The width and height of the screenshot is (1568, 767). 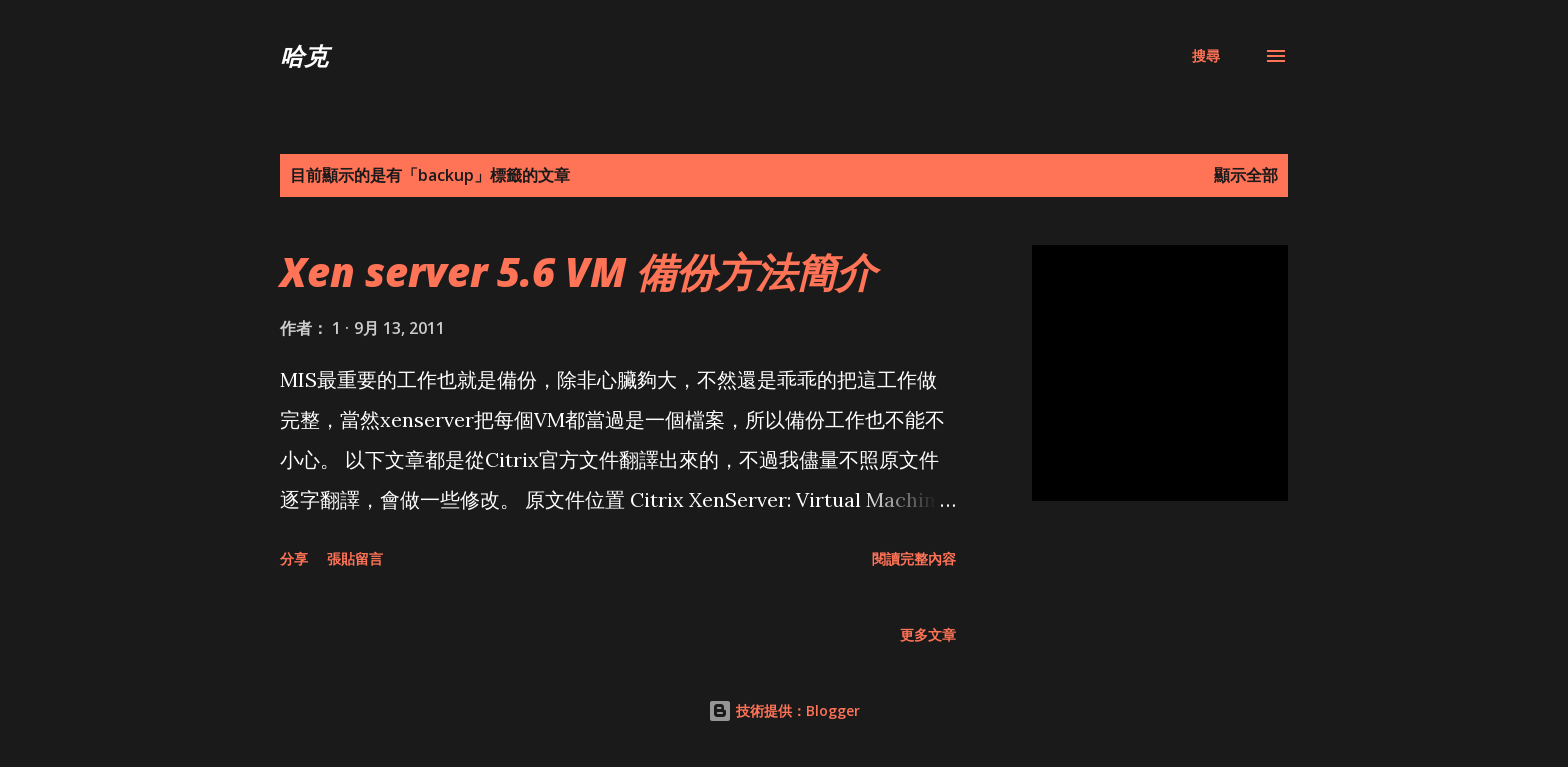 I want to click on 哈克, so click(x=304, y=55).